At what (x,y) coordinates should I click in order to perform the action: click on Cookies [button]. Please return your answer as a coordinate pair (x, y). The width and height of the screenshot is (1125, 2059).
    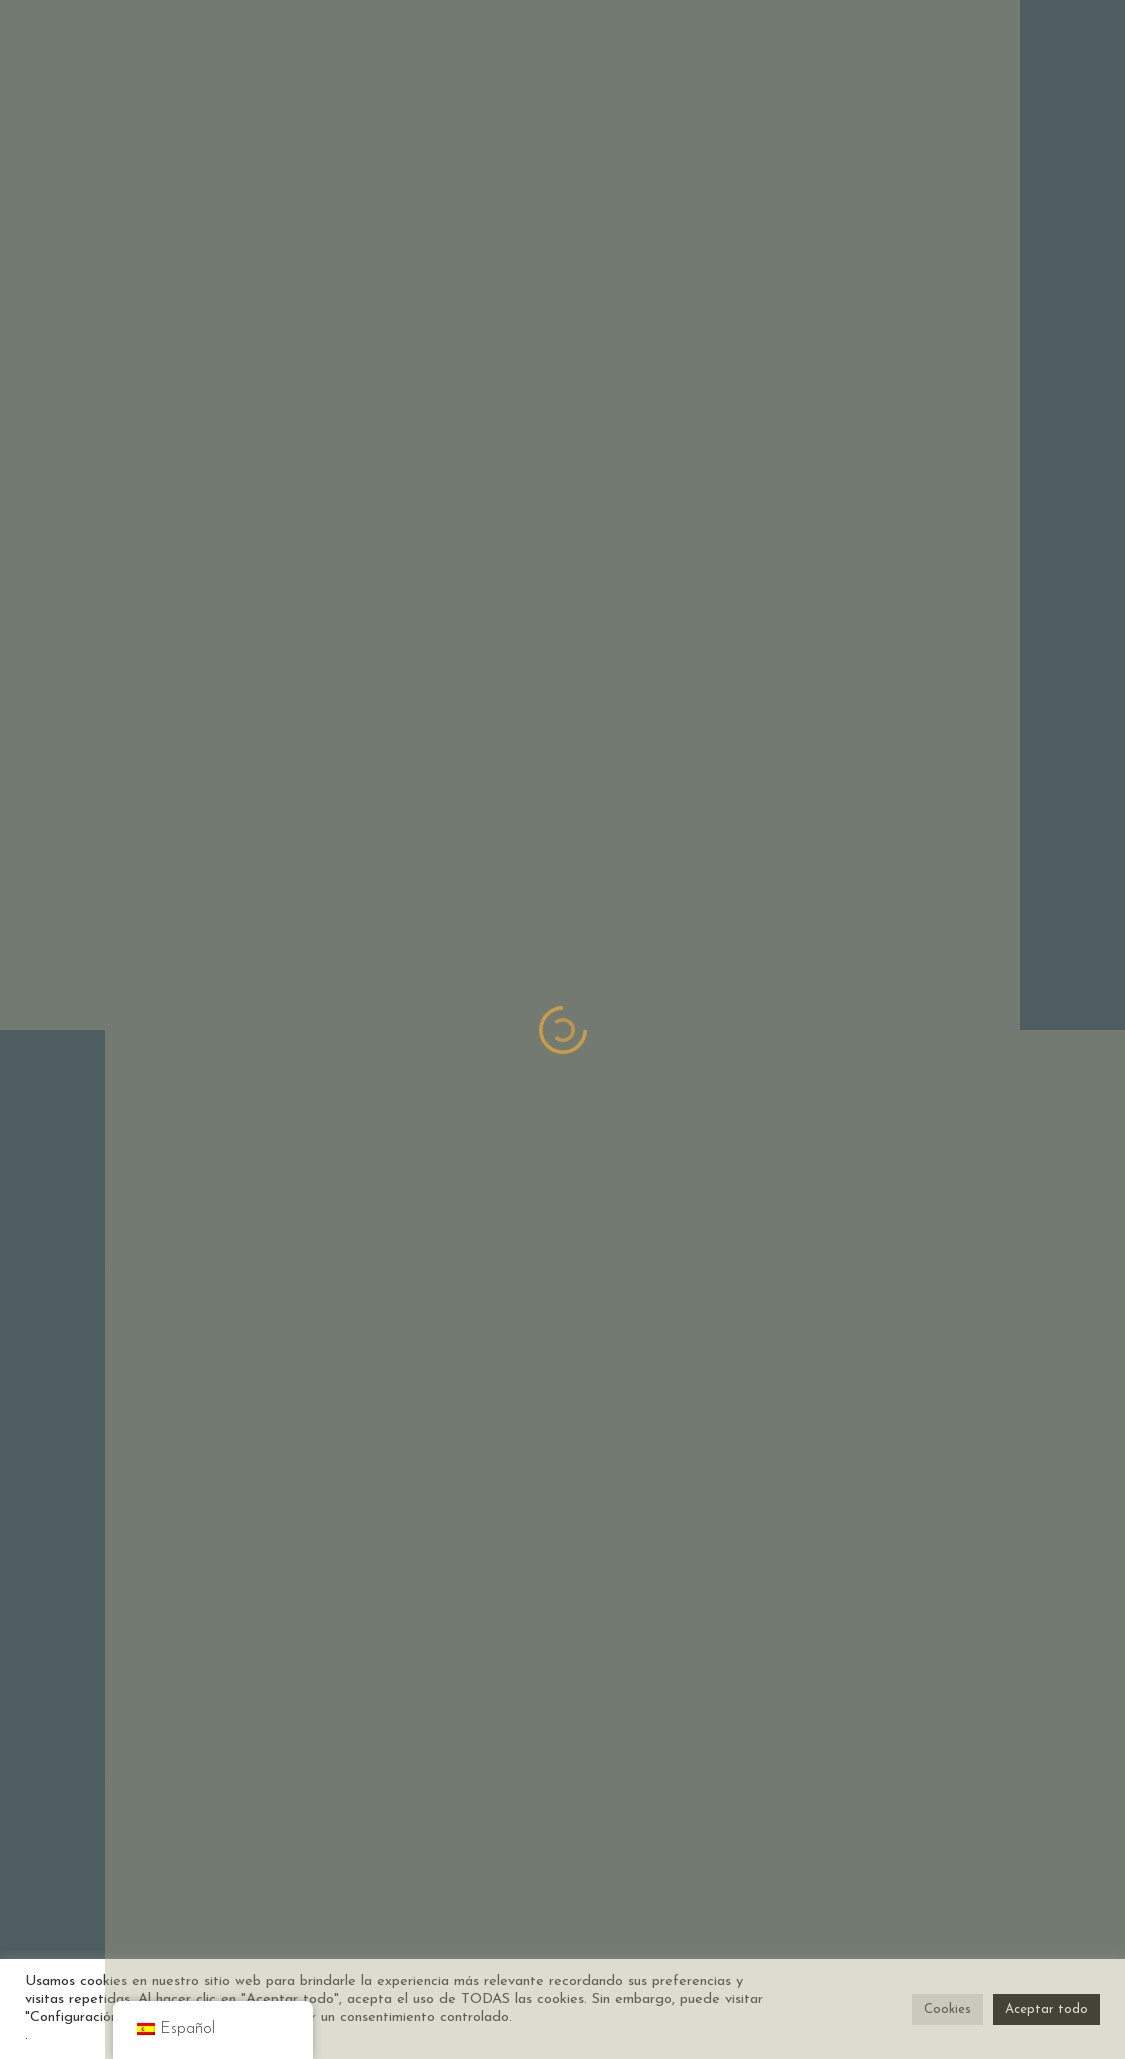
    Looking at the image, I should click on (947, 2009).